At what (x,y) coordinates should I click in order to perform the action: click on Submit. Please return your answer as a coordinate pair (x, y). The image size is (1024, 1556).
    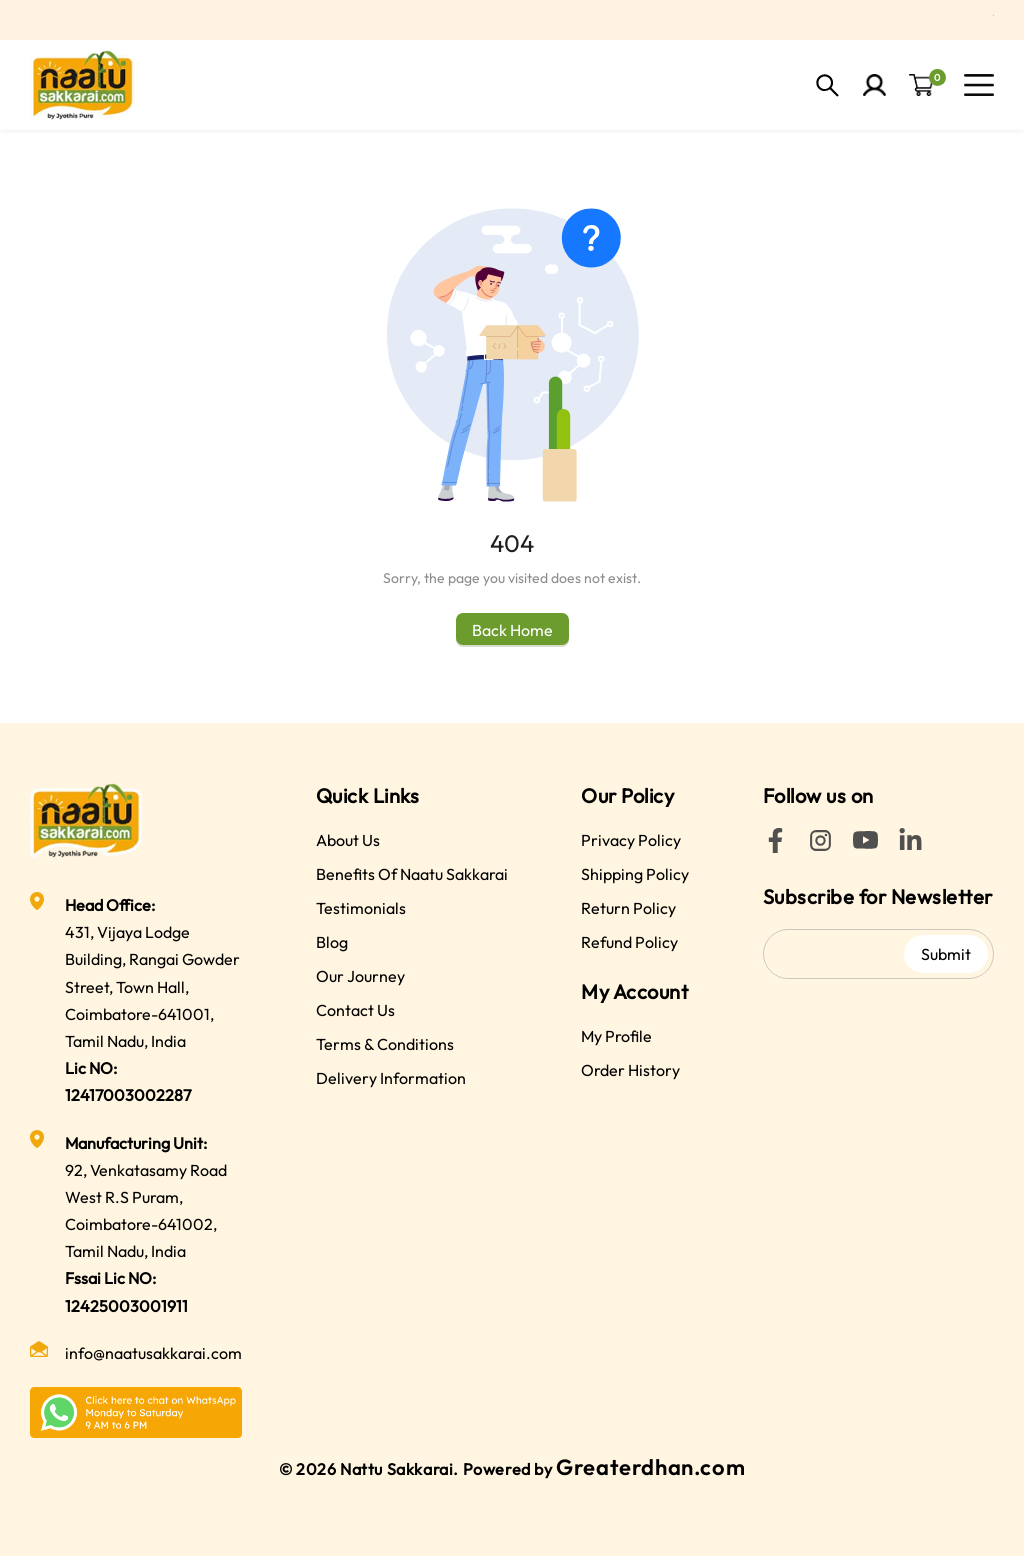
    Looking at the image, I should click on (946, 954).